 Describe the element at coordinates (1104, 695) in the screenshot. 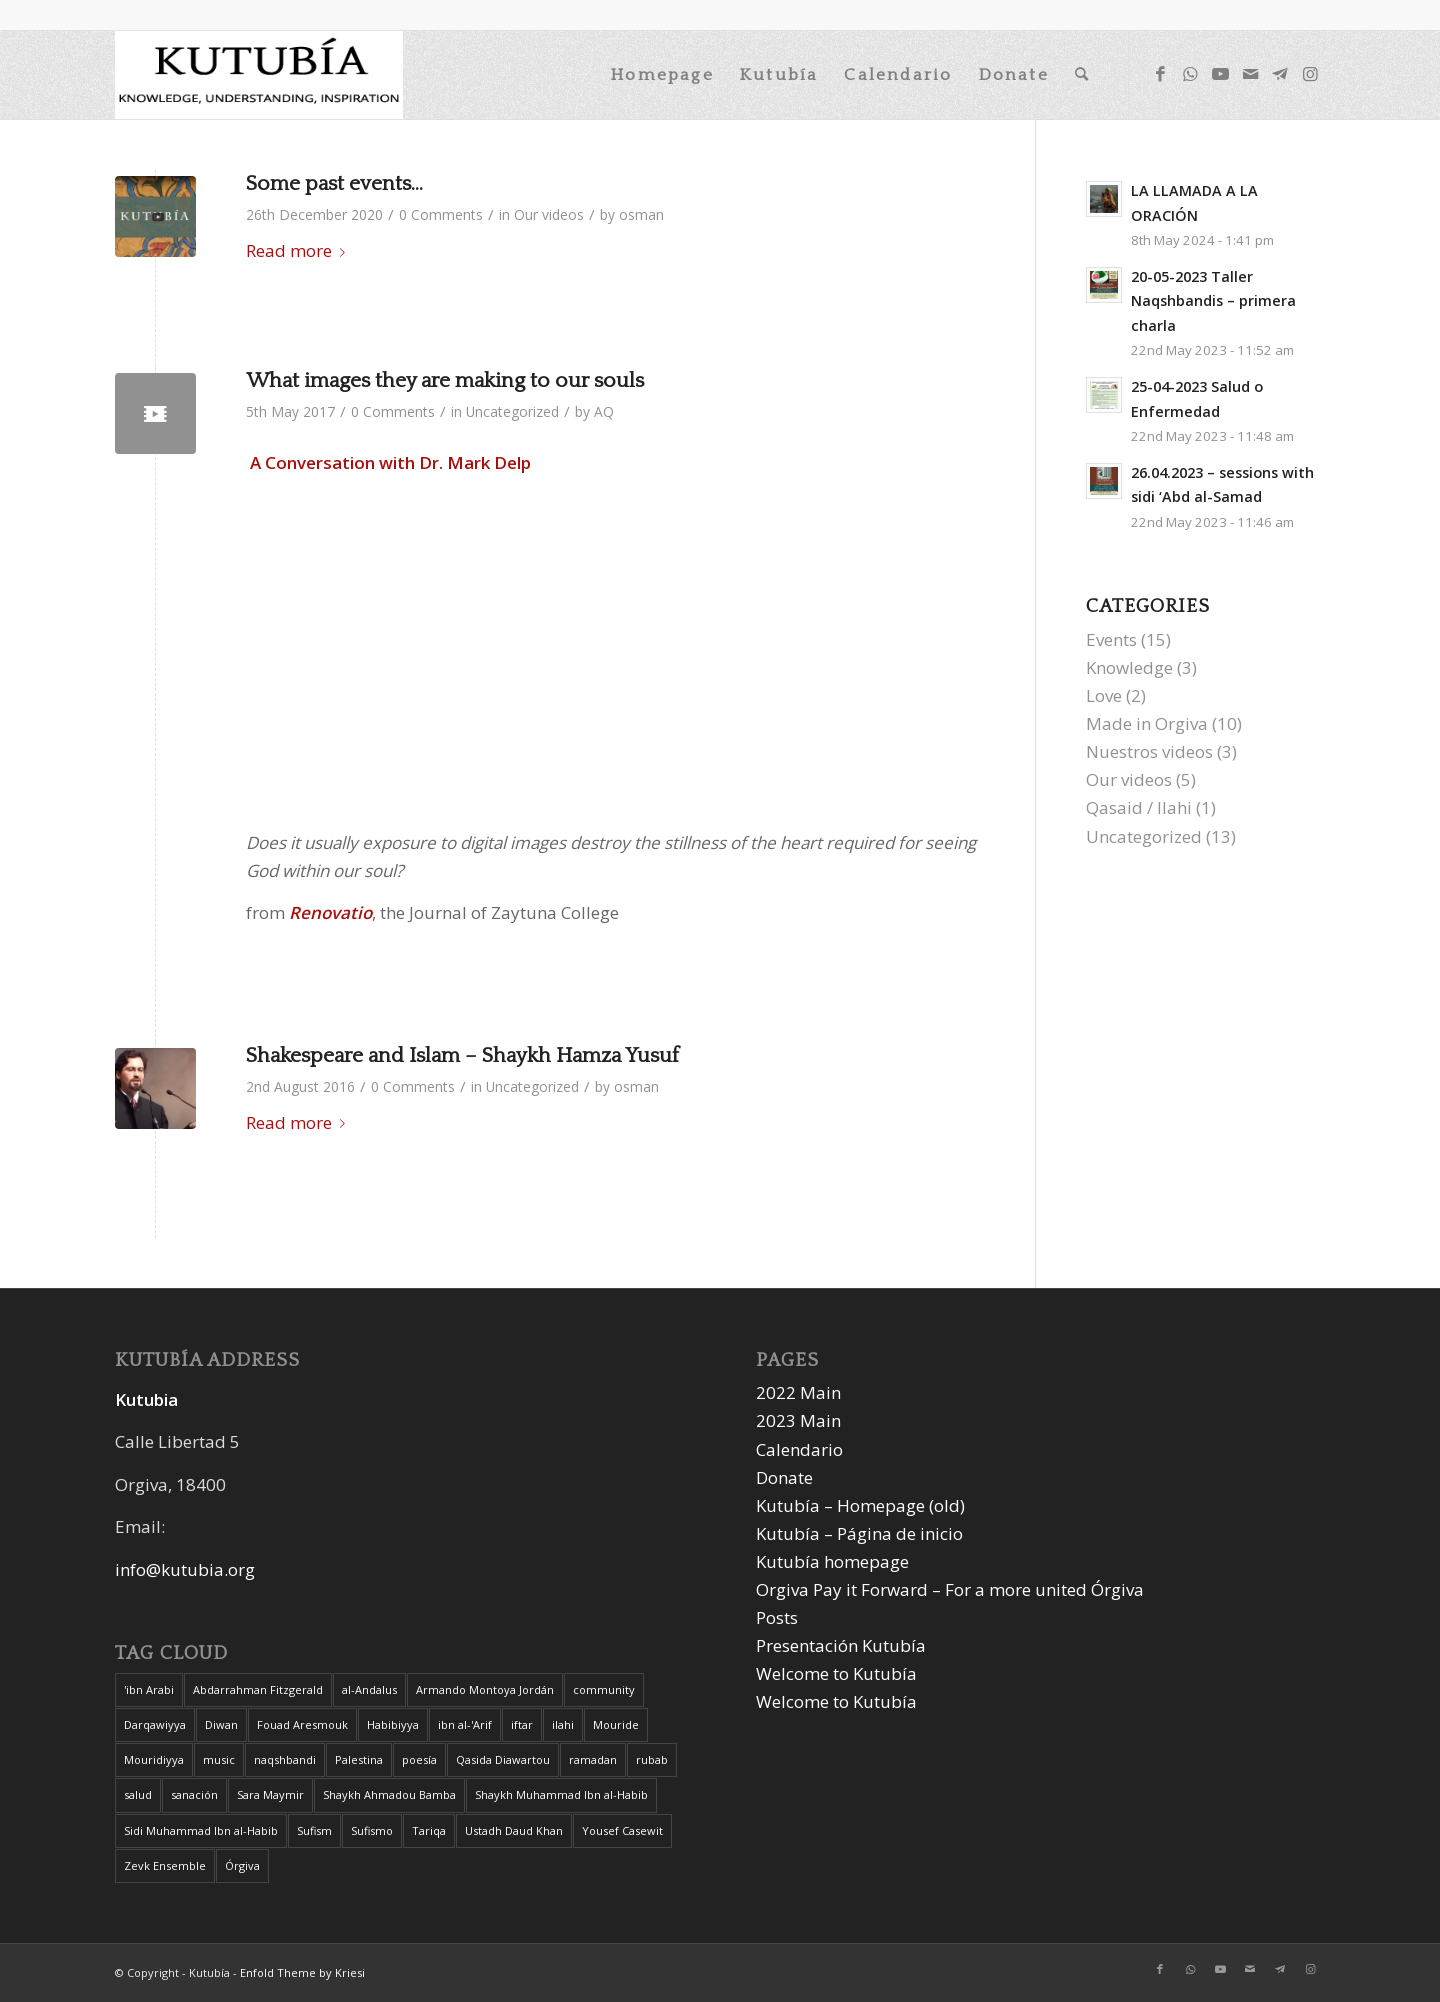

I see `Love` at that location.